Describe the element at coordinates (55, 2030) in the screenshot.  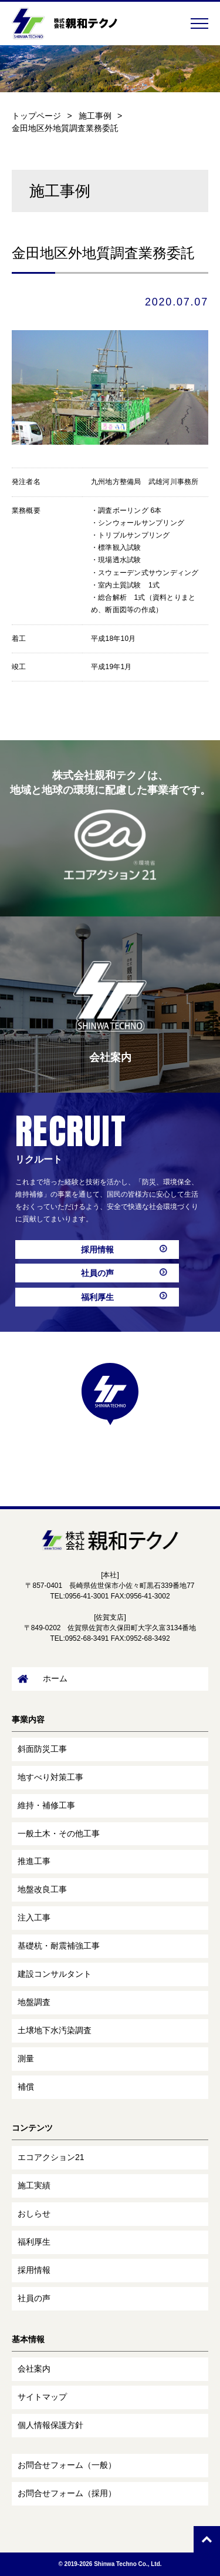
I see `土壌地下水汚染調査` at that location.